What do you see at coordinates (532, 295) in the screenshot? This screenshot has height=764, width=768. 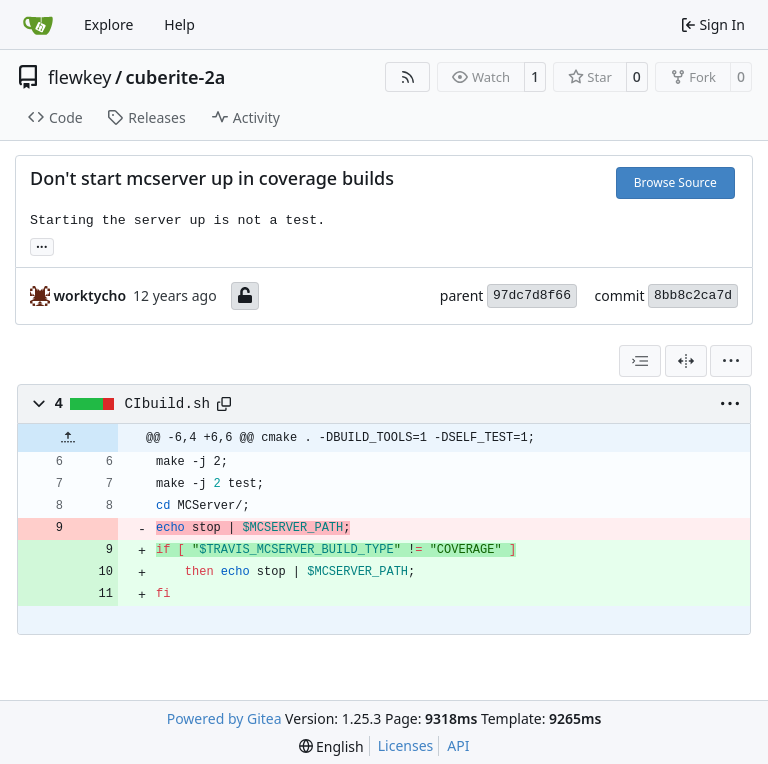 I see `97dc7d8f66` at bounding box center [532, 295].